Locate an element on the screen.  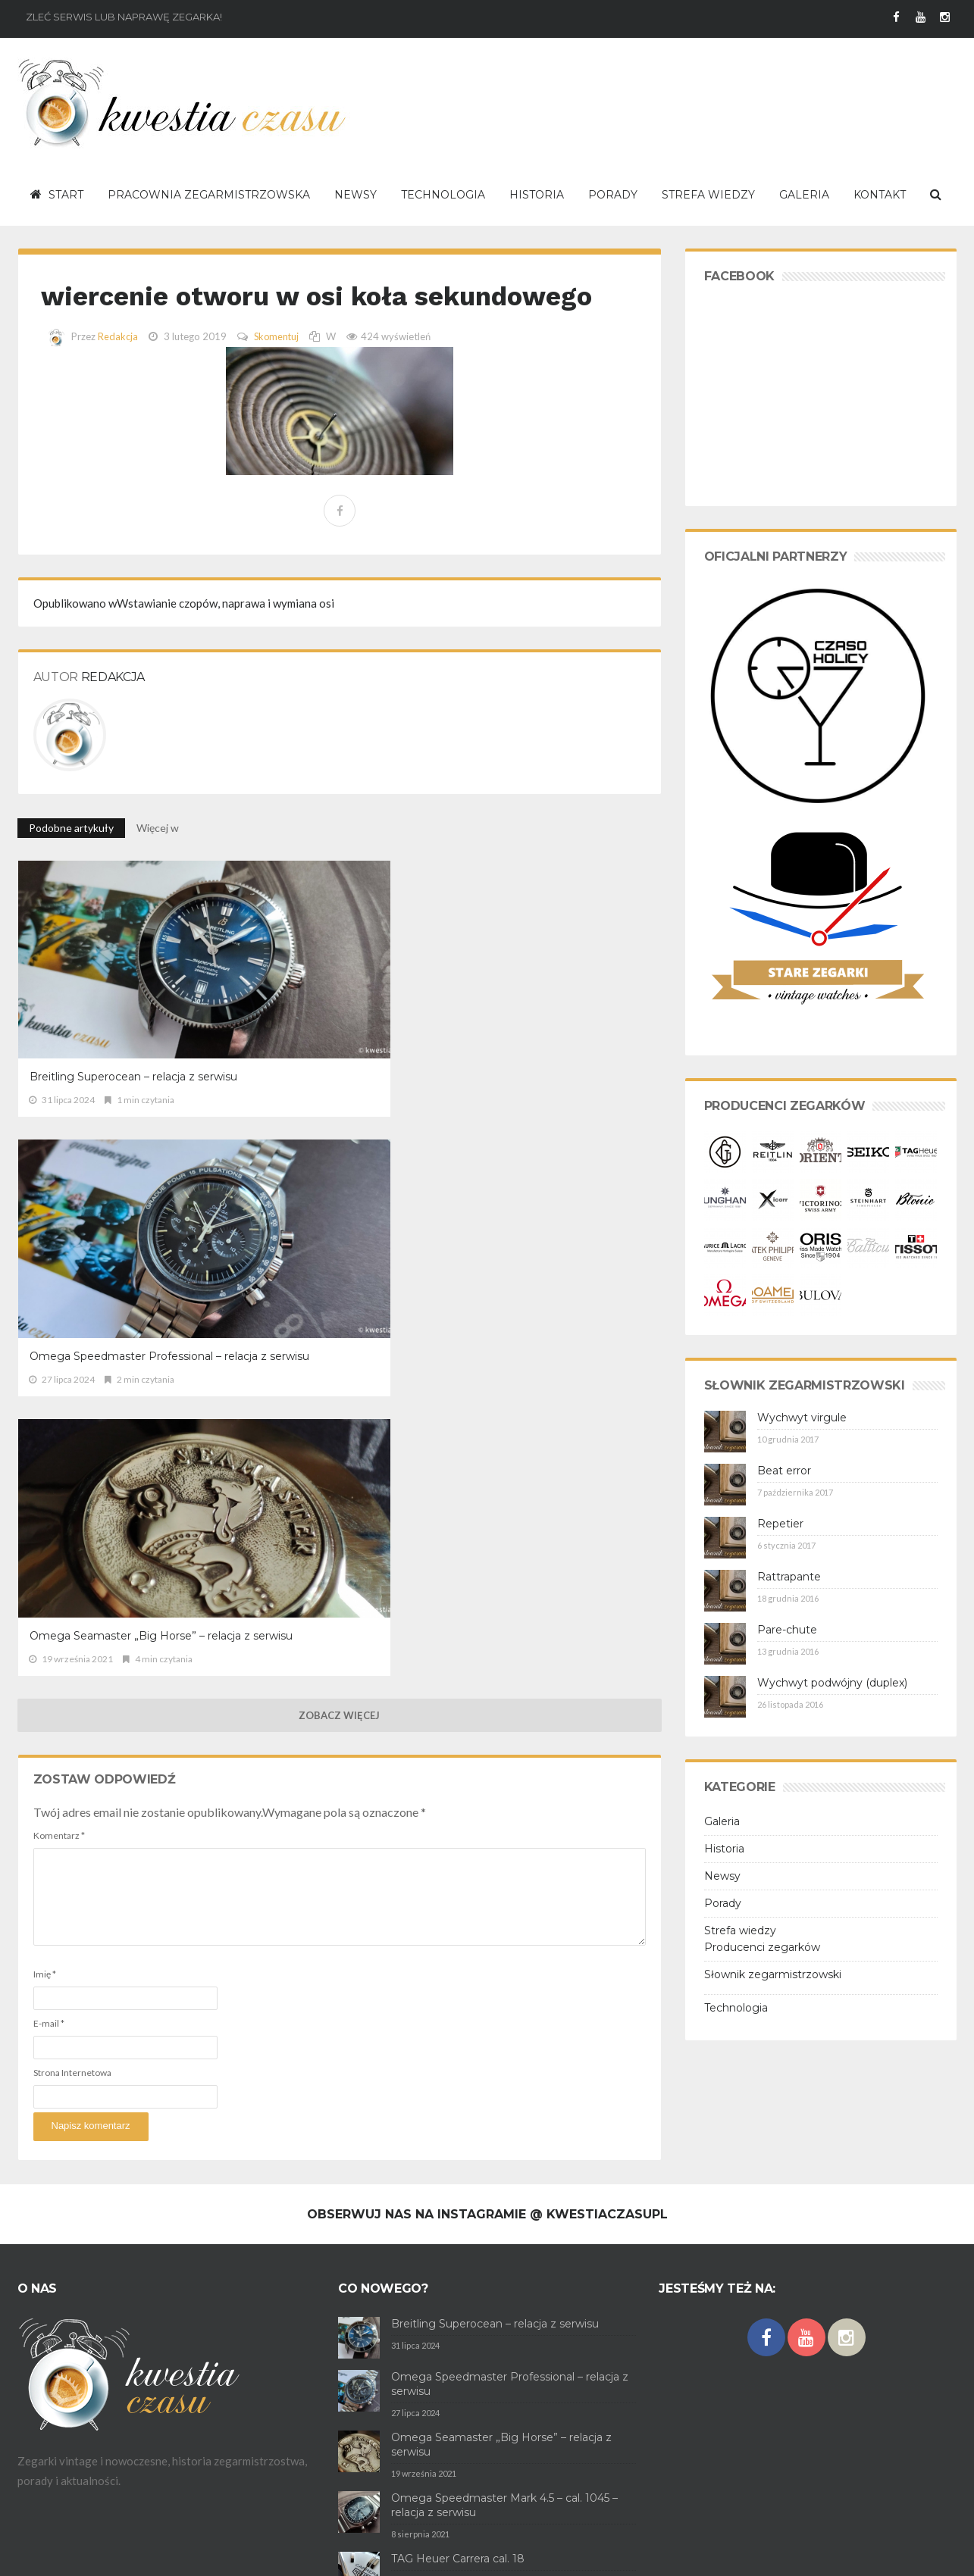
Skomentuj is located at coordinates (277, 371).